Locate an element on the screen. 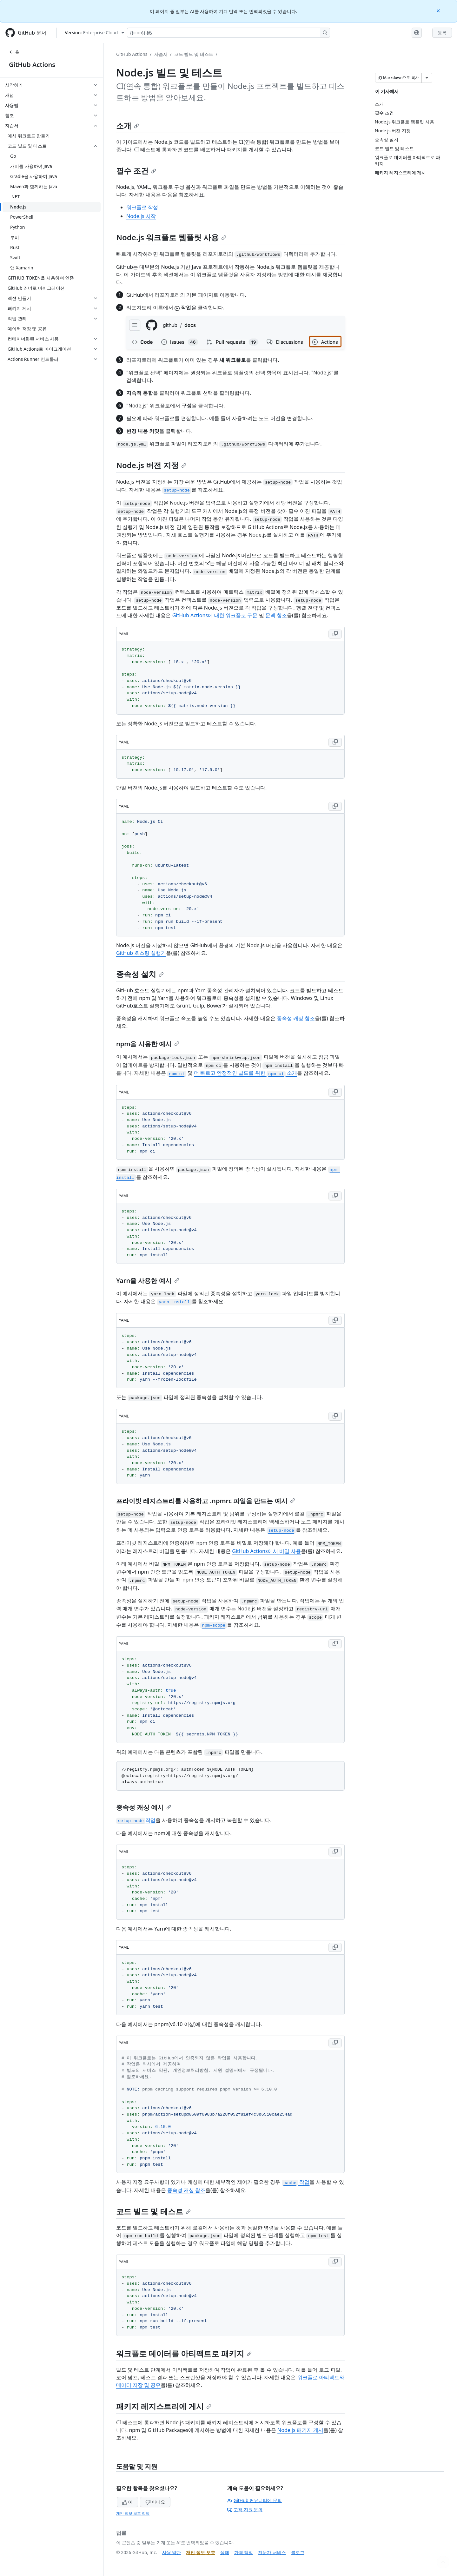 Image resolution: width=457 pixels, height=2576 pixels. npm을 사용한 예시 is located at coordinates (147, 1044).